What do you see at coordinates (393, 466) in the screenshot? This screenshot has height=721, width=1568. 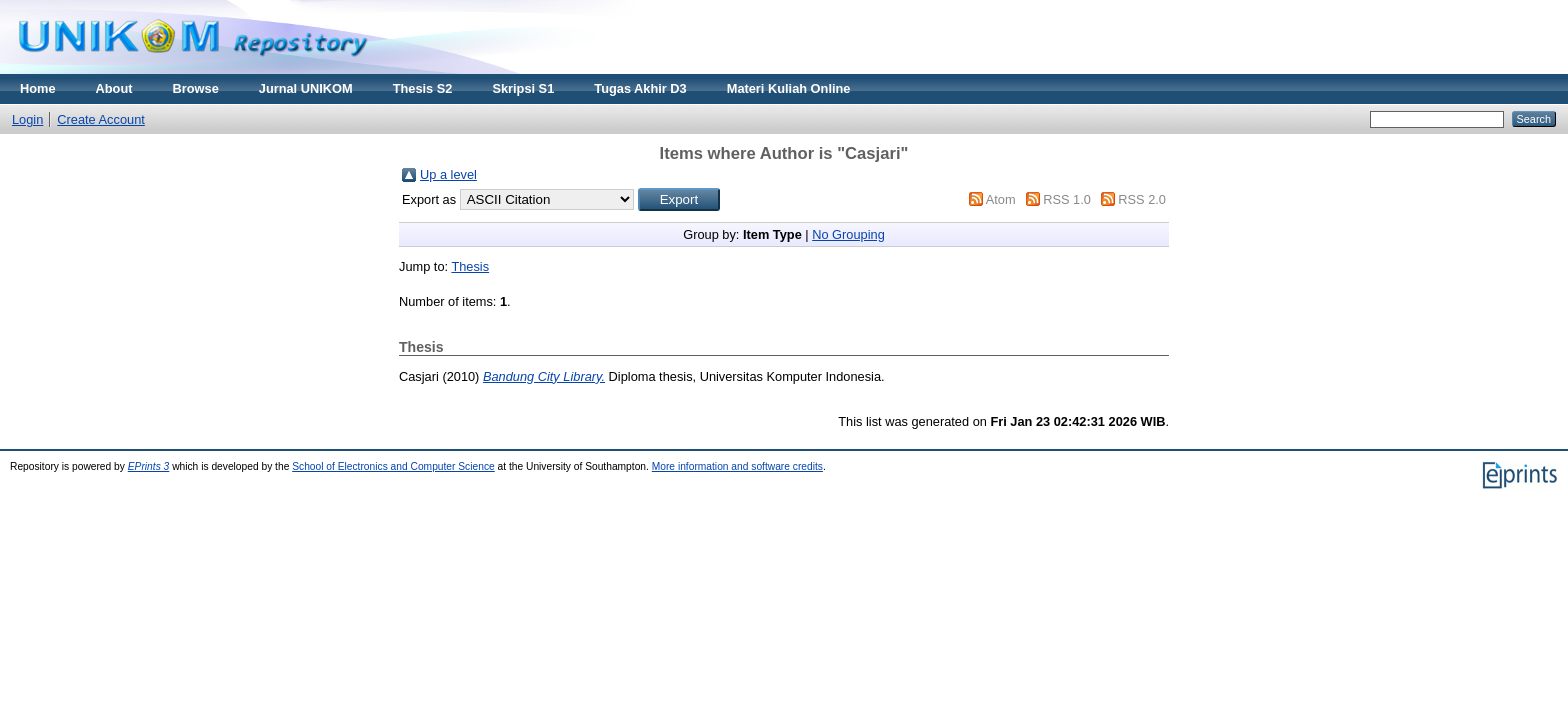 I see `School of Electronics and Computer Science` at bounding box center [393, 466].